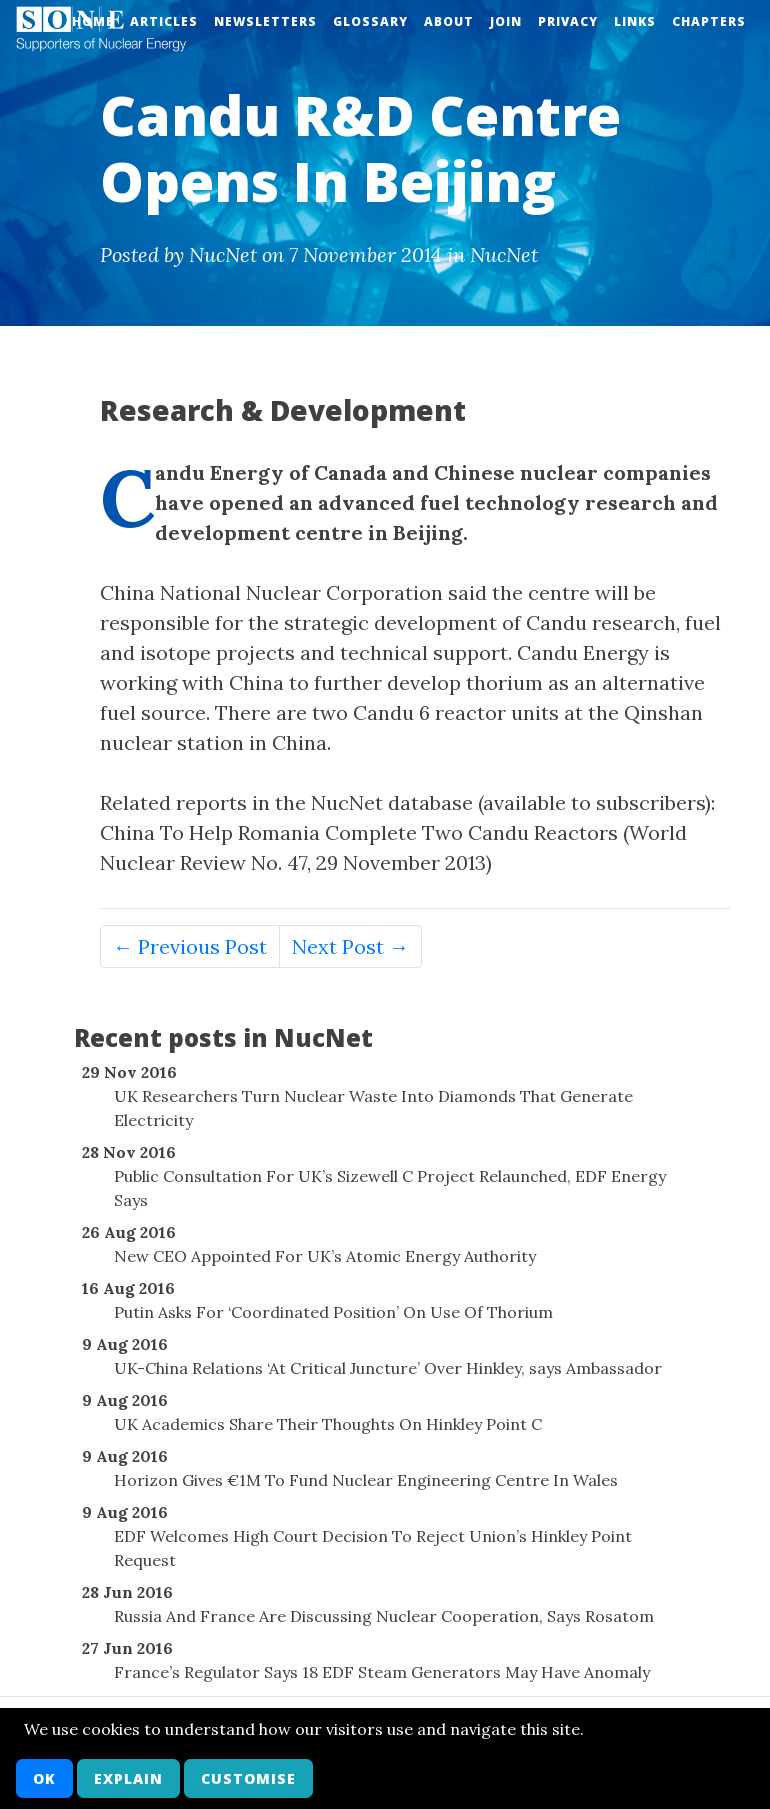 The image size is (770, 1809). Describe the element at coordinates (709, 21) in the screenshot. I see `Chapters` at that location.